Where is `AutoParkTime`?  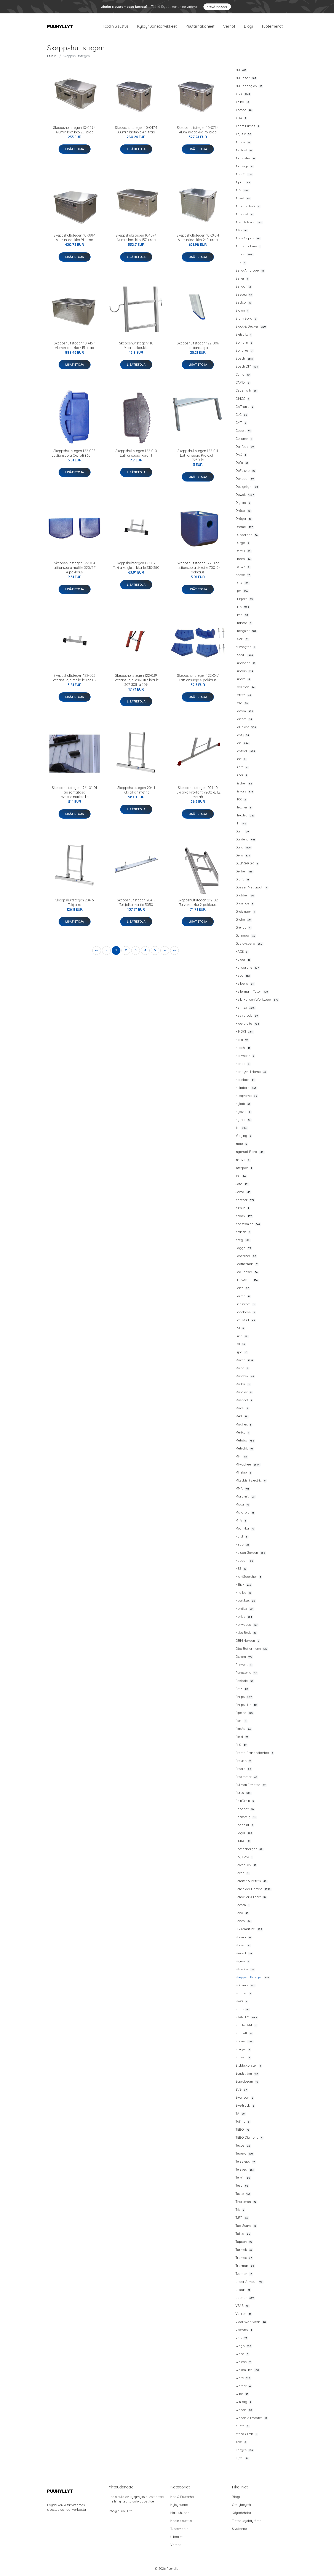
AutoParkTime is located at coordinates (248, 246).